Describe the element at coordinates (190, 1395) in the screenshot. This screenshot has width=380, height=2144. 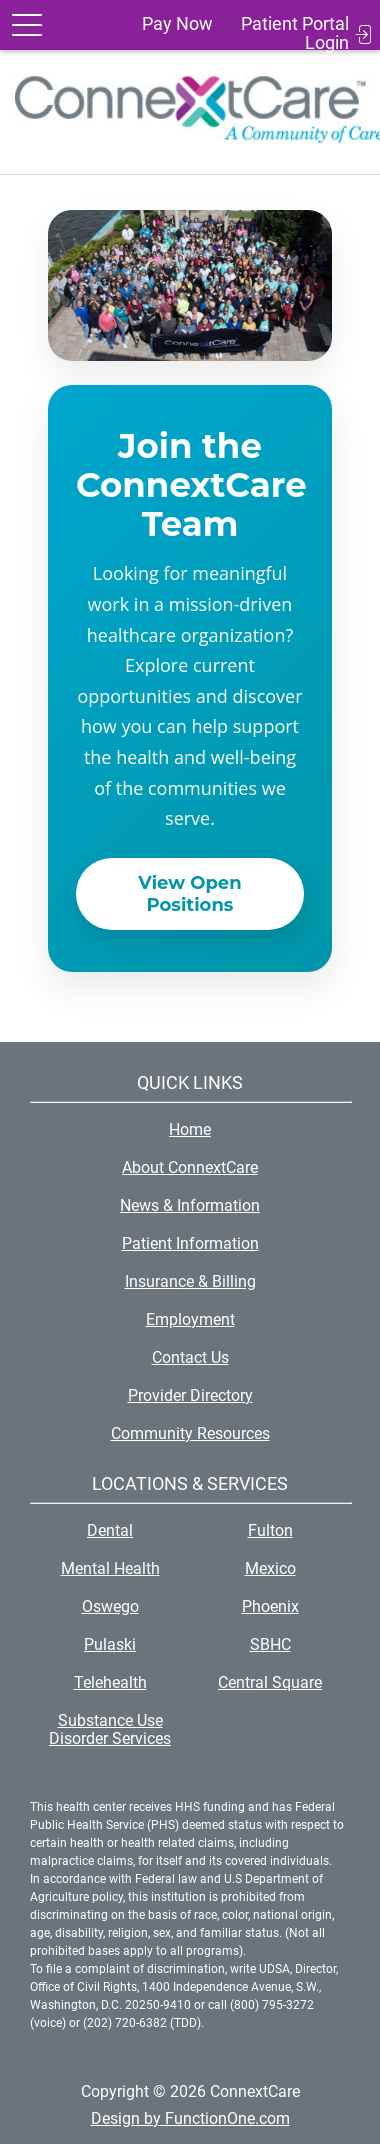
I see `Provider Directory` at that location.